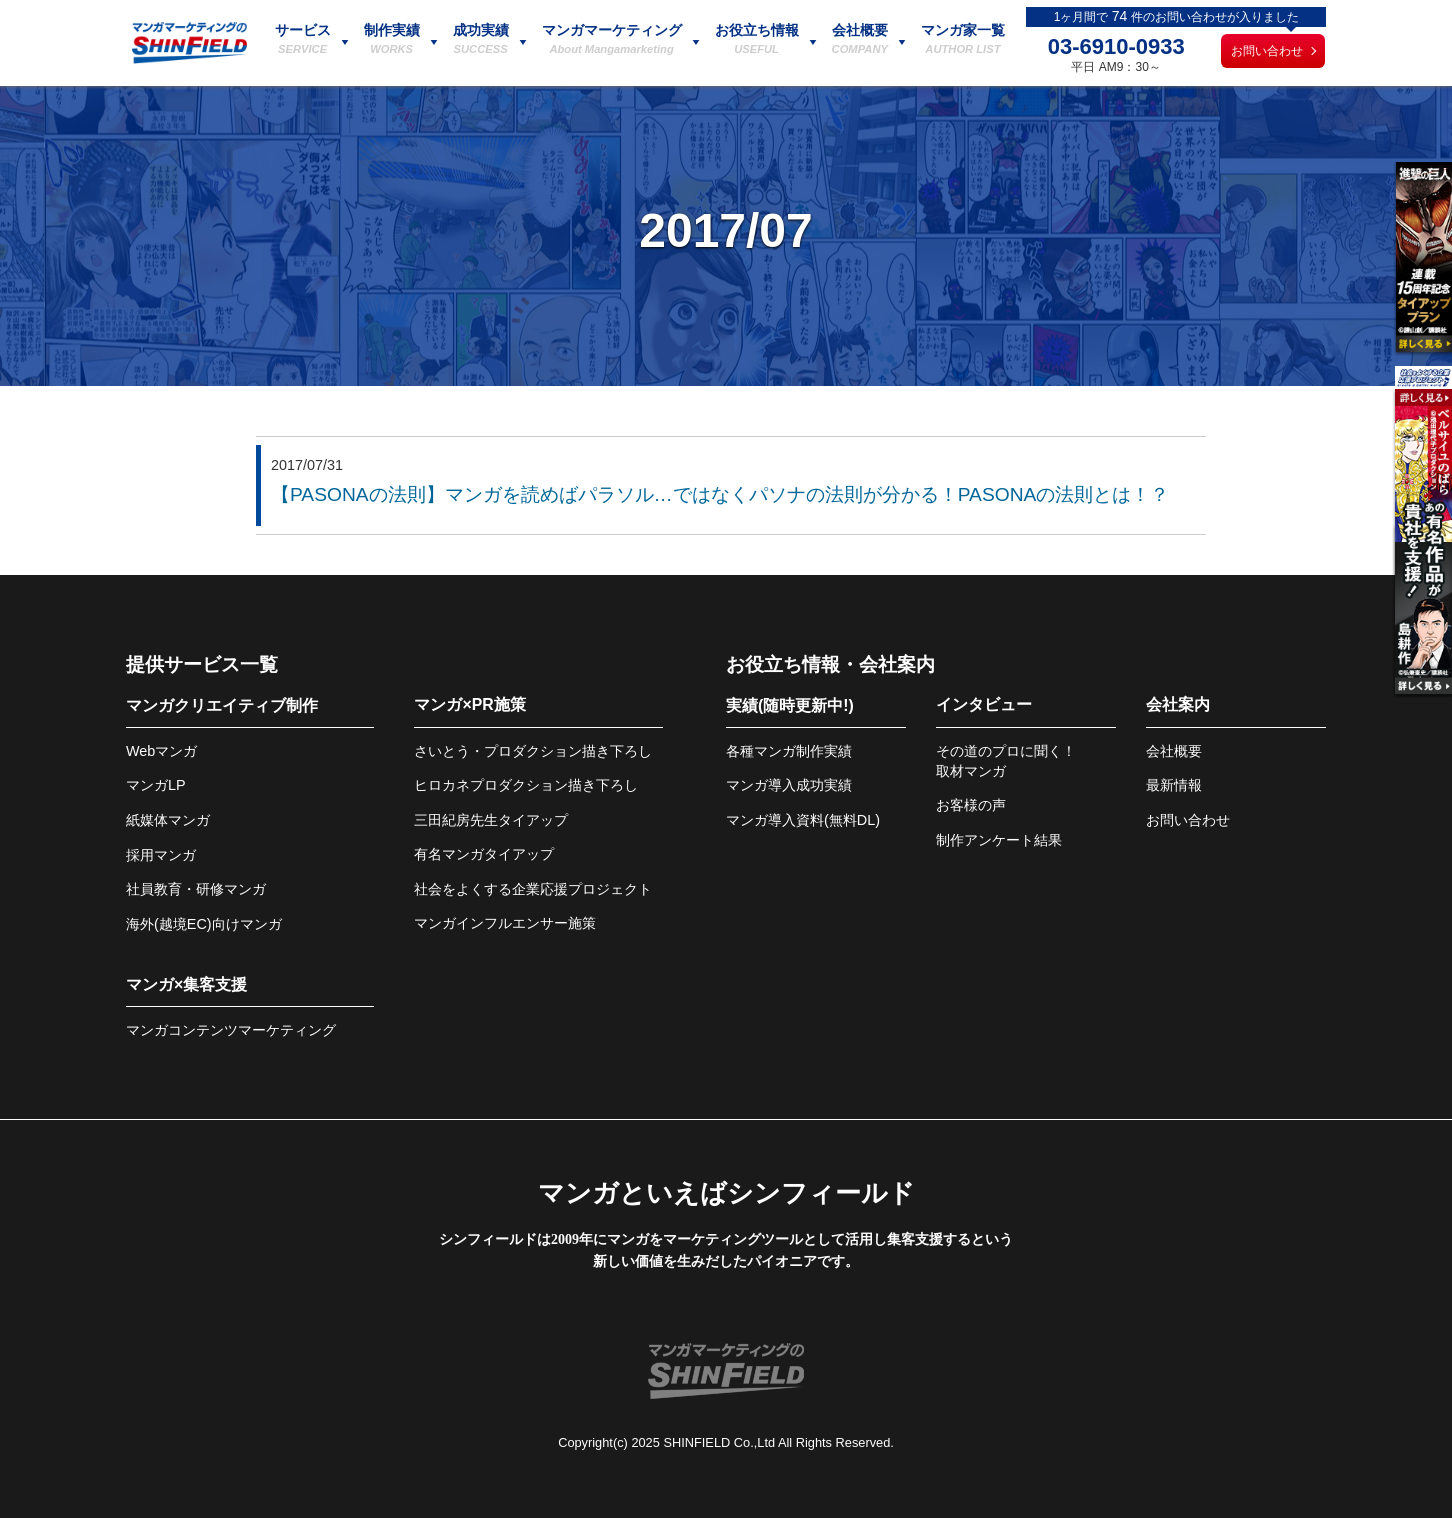 The image size is (1452, 1518). I want to click on 三田紀房先生タイアップ, so click(491, 820).